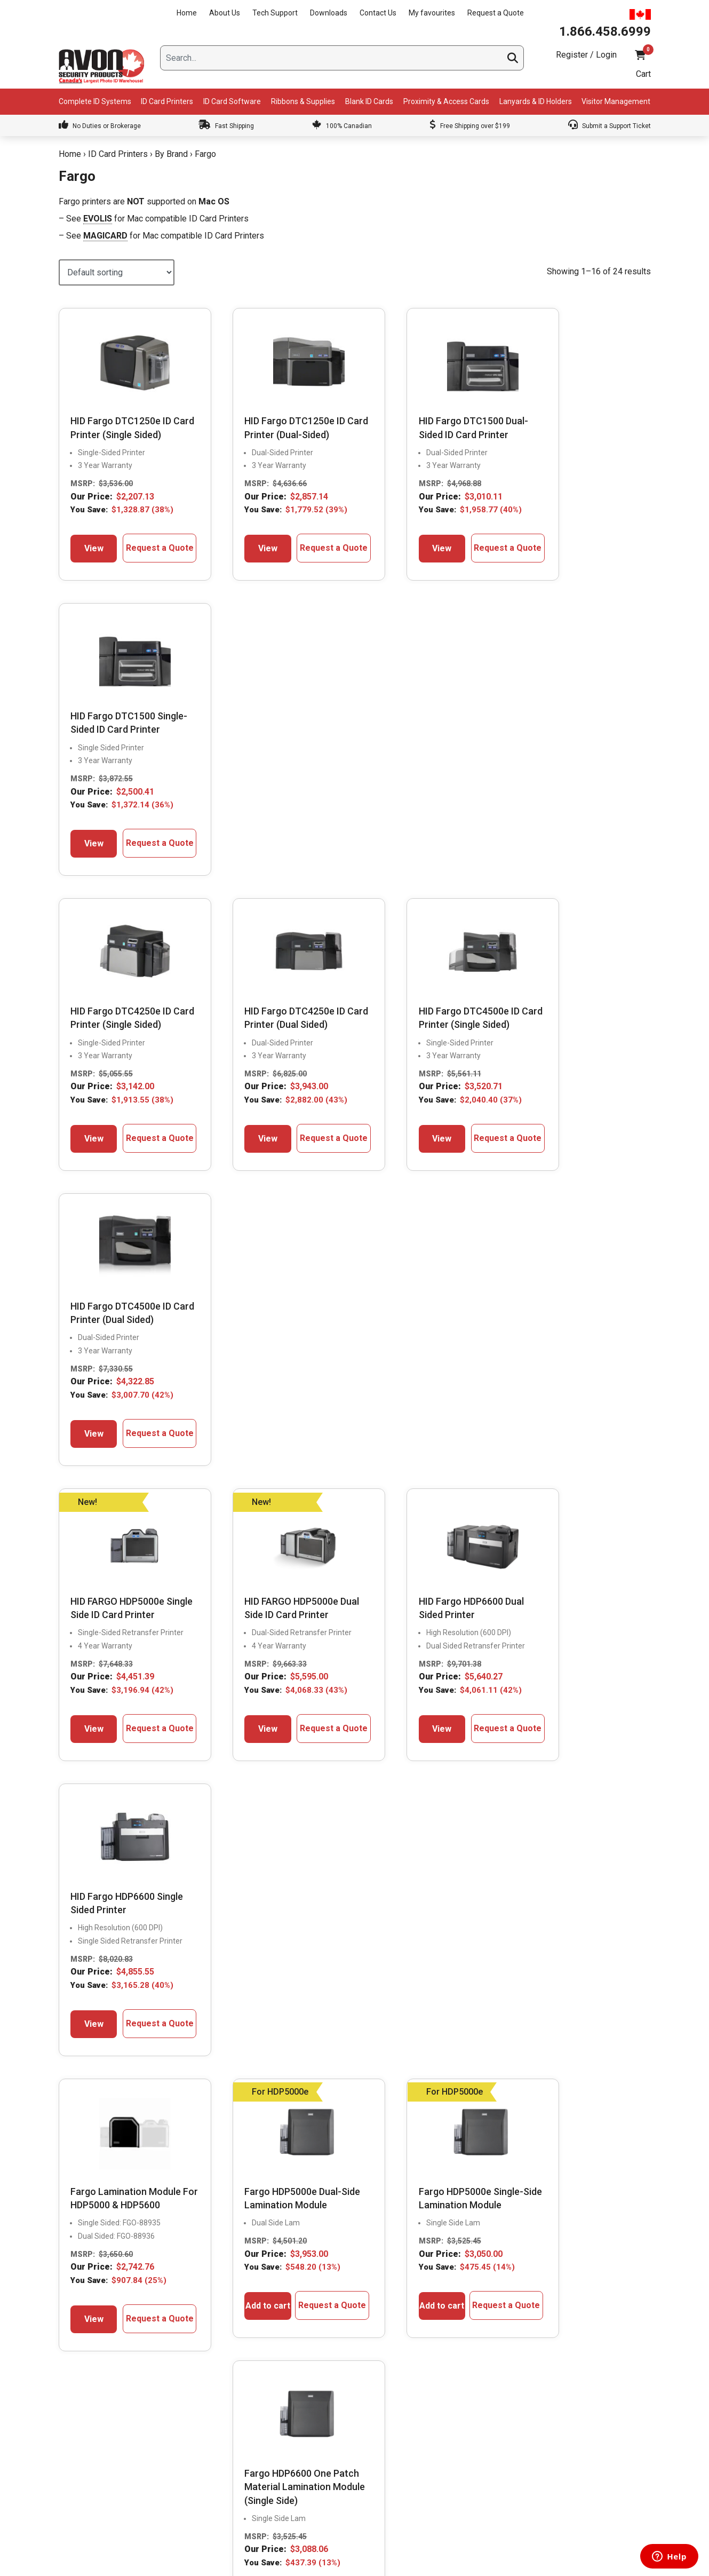  Describe the element at coordinates (495, 13) in the screenshot. I see `Request a Quote` at that location.